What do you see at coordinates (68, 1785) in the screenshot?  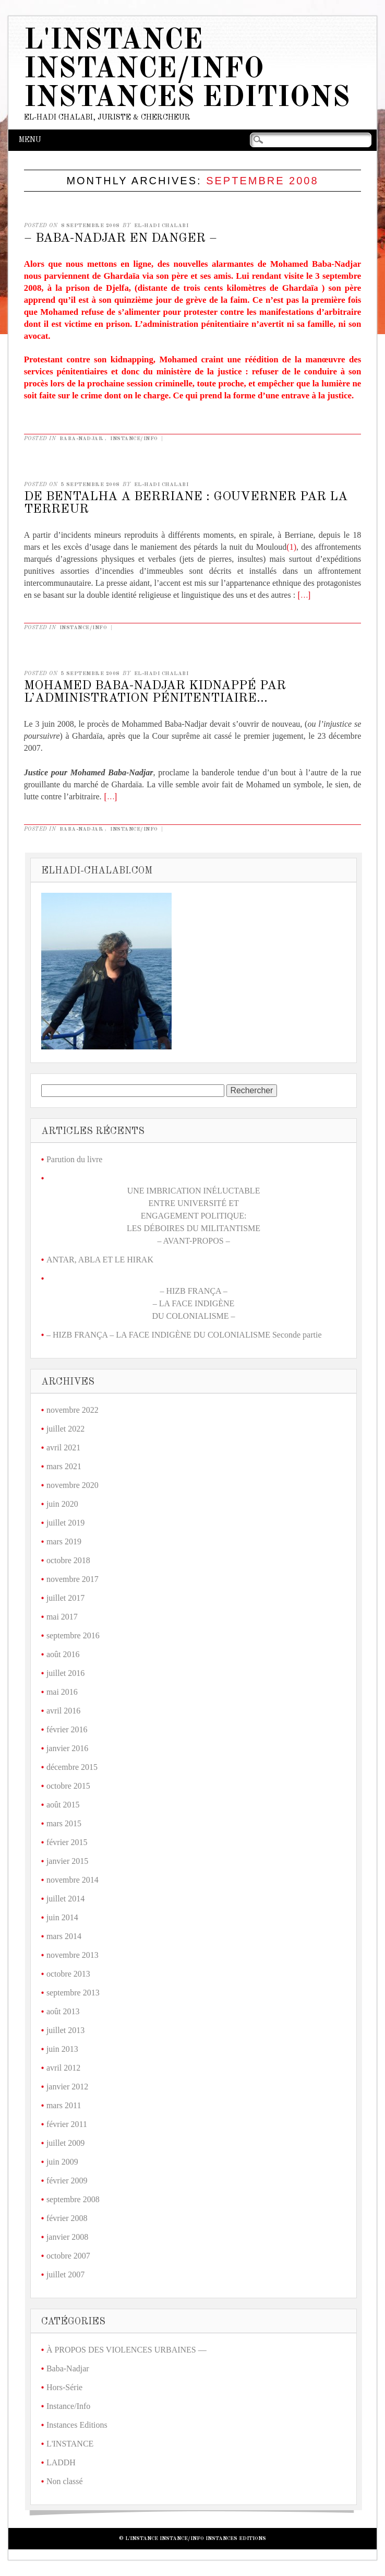 I see `octobre 2015` at bounding box center [68, 1785].